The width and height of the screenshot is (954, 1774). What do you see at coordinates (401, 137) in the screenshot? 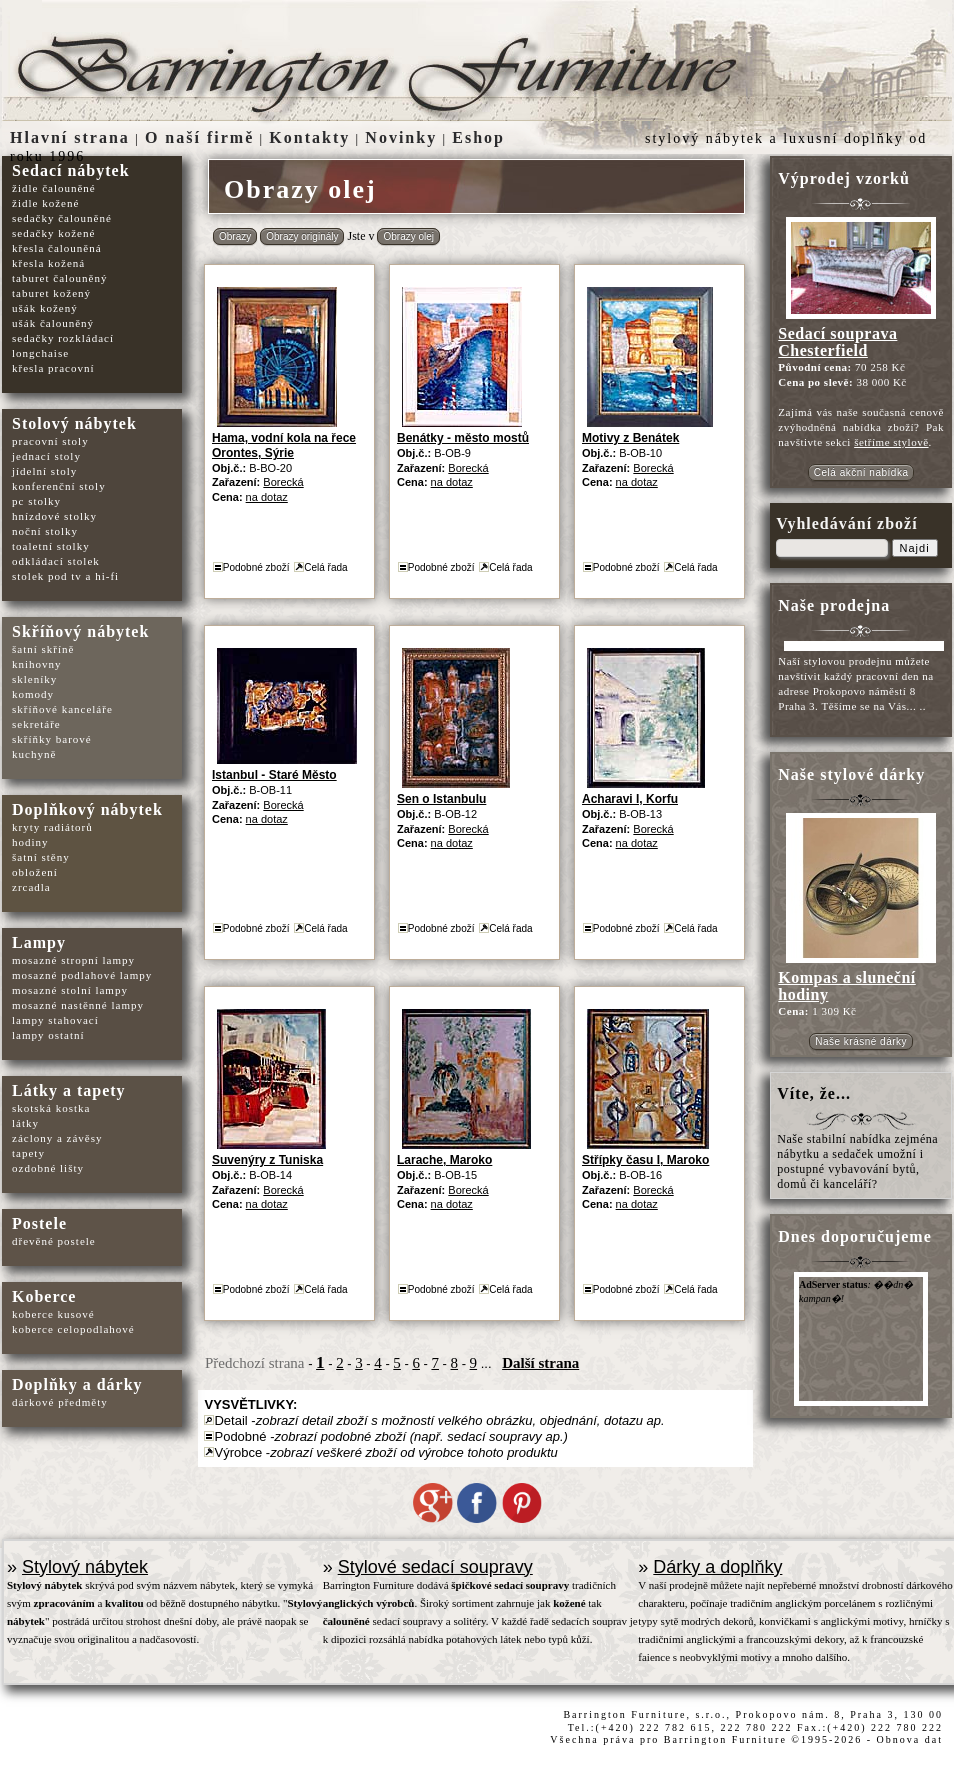
I see `Novinky` at bounding box center [401, 137].